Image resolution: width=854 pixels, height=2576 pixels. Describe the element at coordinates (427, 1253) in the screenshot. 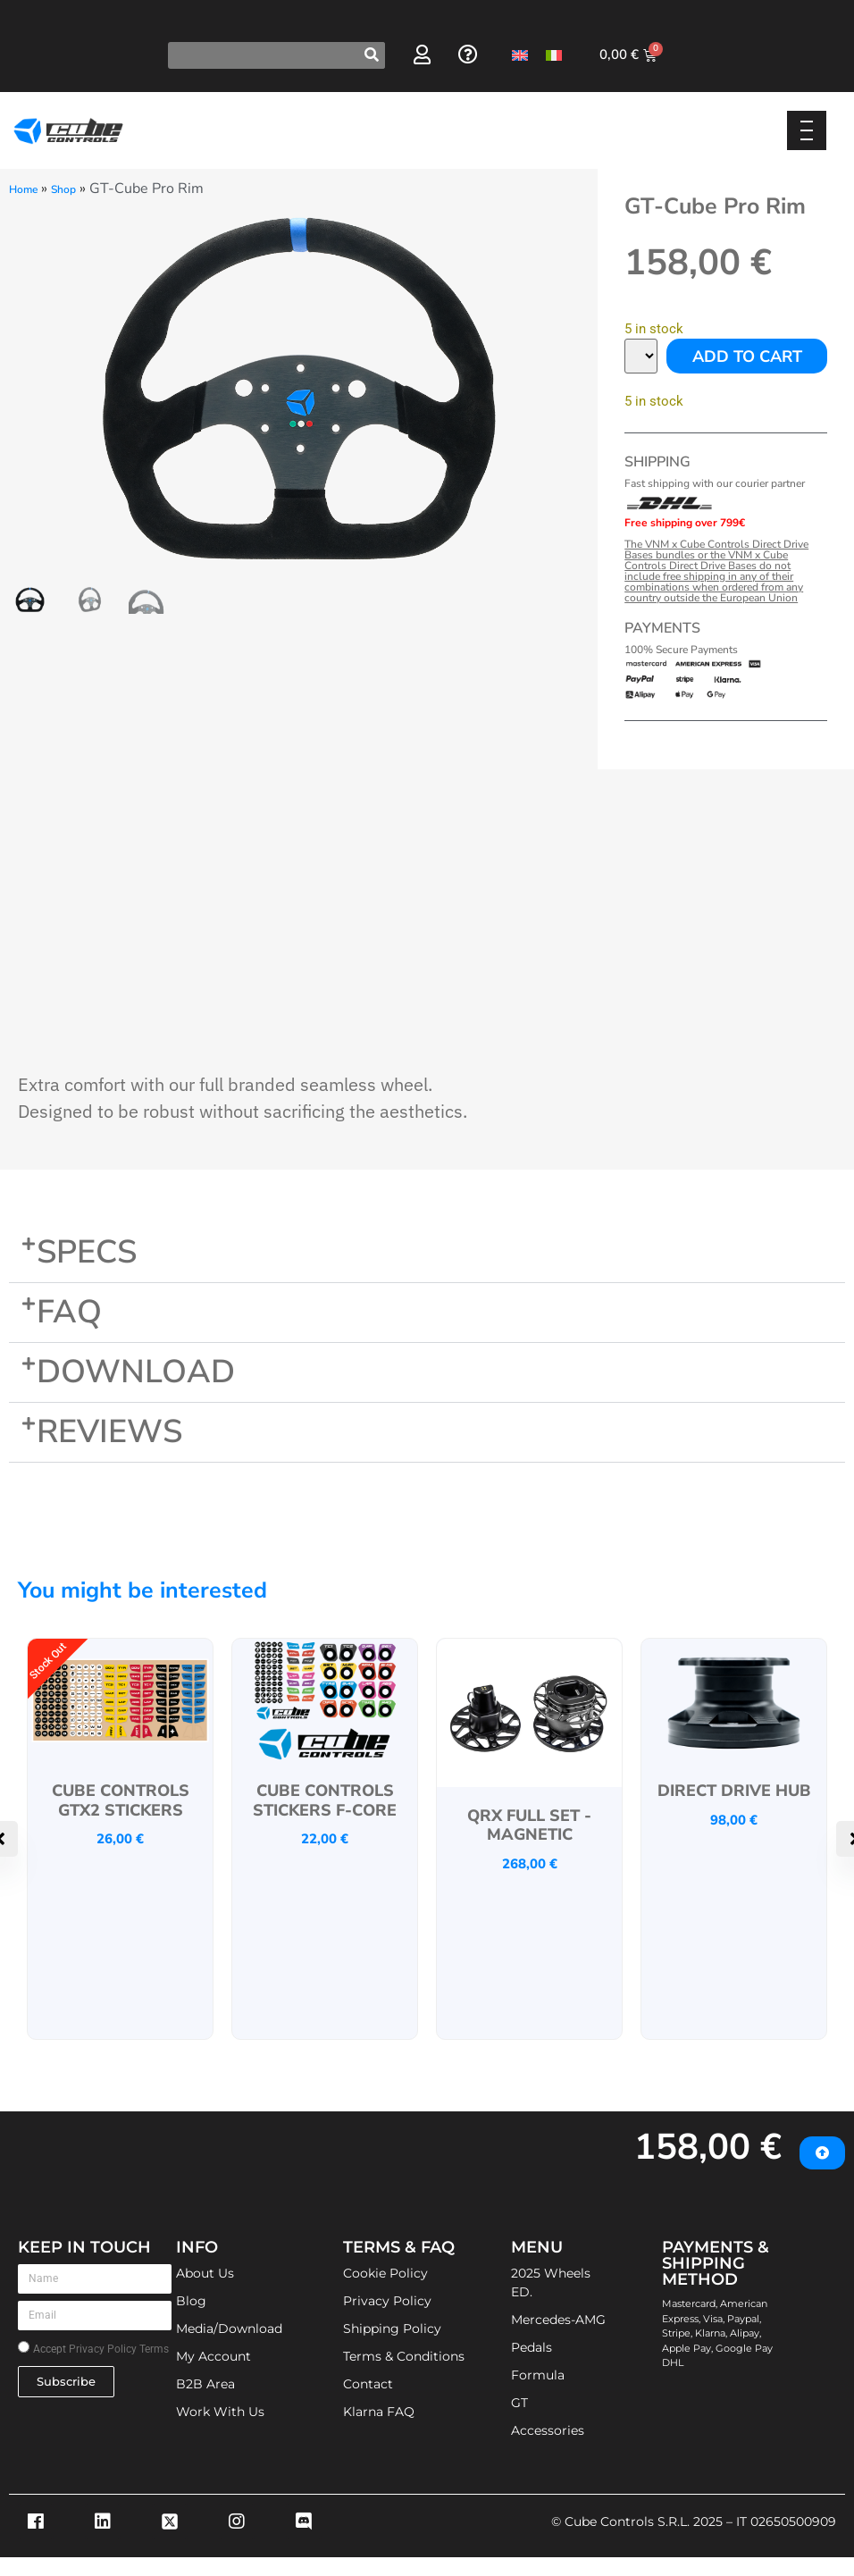

I see `[button]` at that location.